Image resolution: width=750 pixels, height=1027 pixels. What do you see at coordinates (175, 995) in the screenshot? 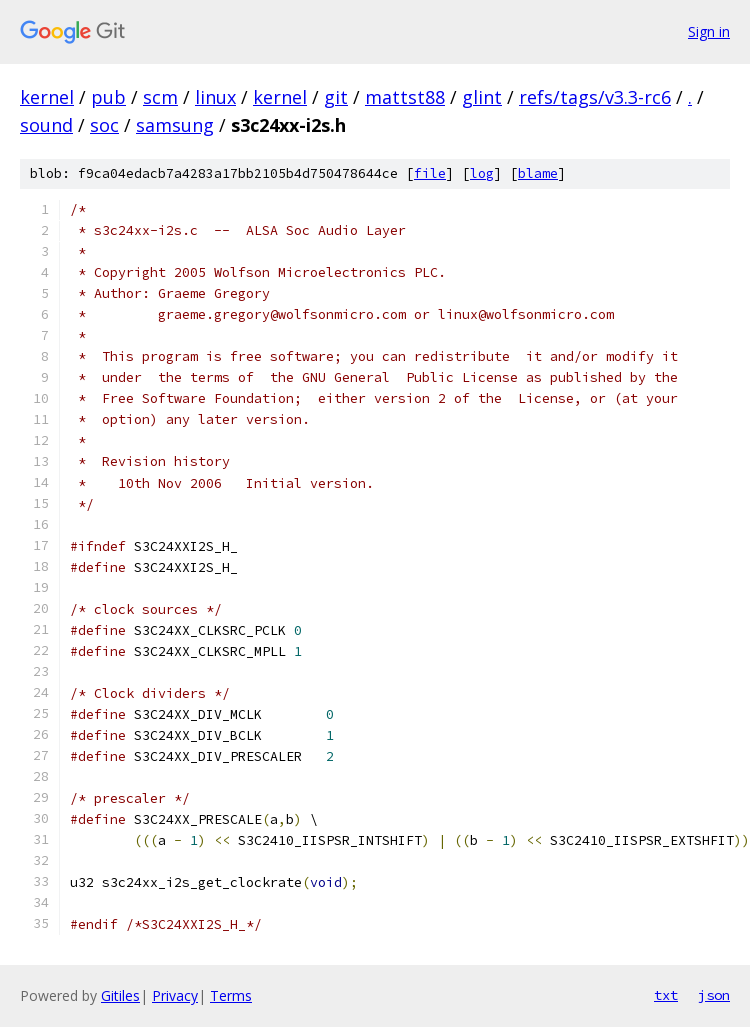
I see `Privacy` at bounding box center [175, 995].